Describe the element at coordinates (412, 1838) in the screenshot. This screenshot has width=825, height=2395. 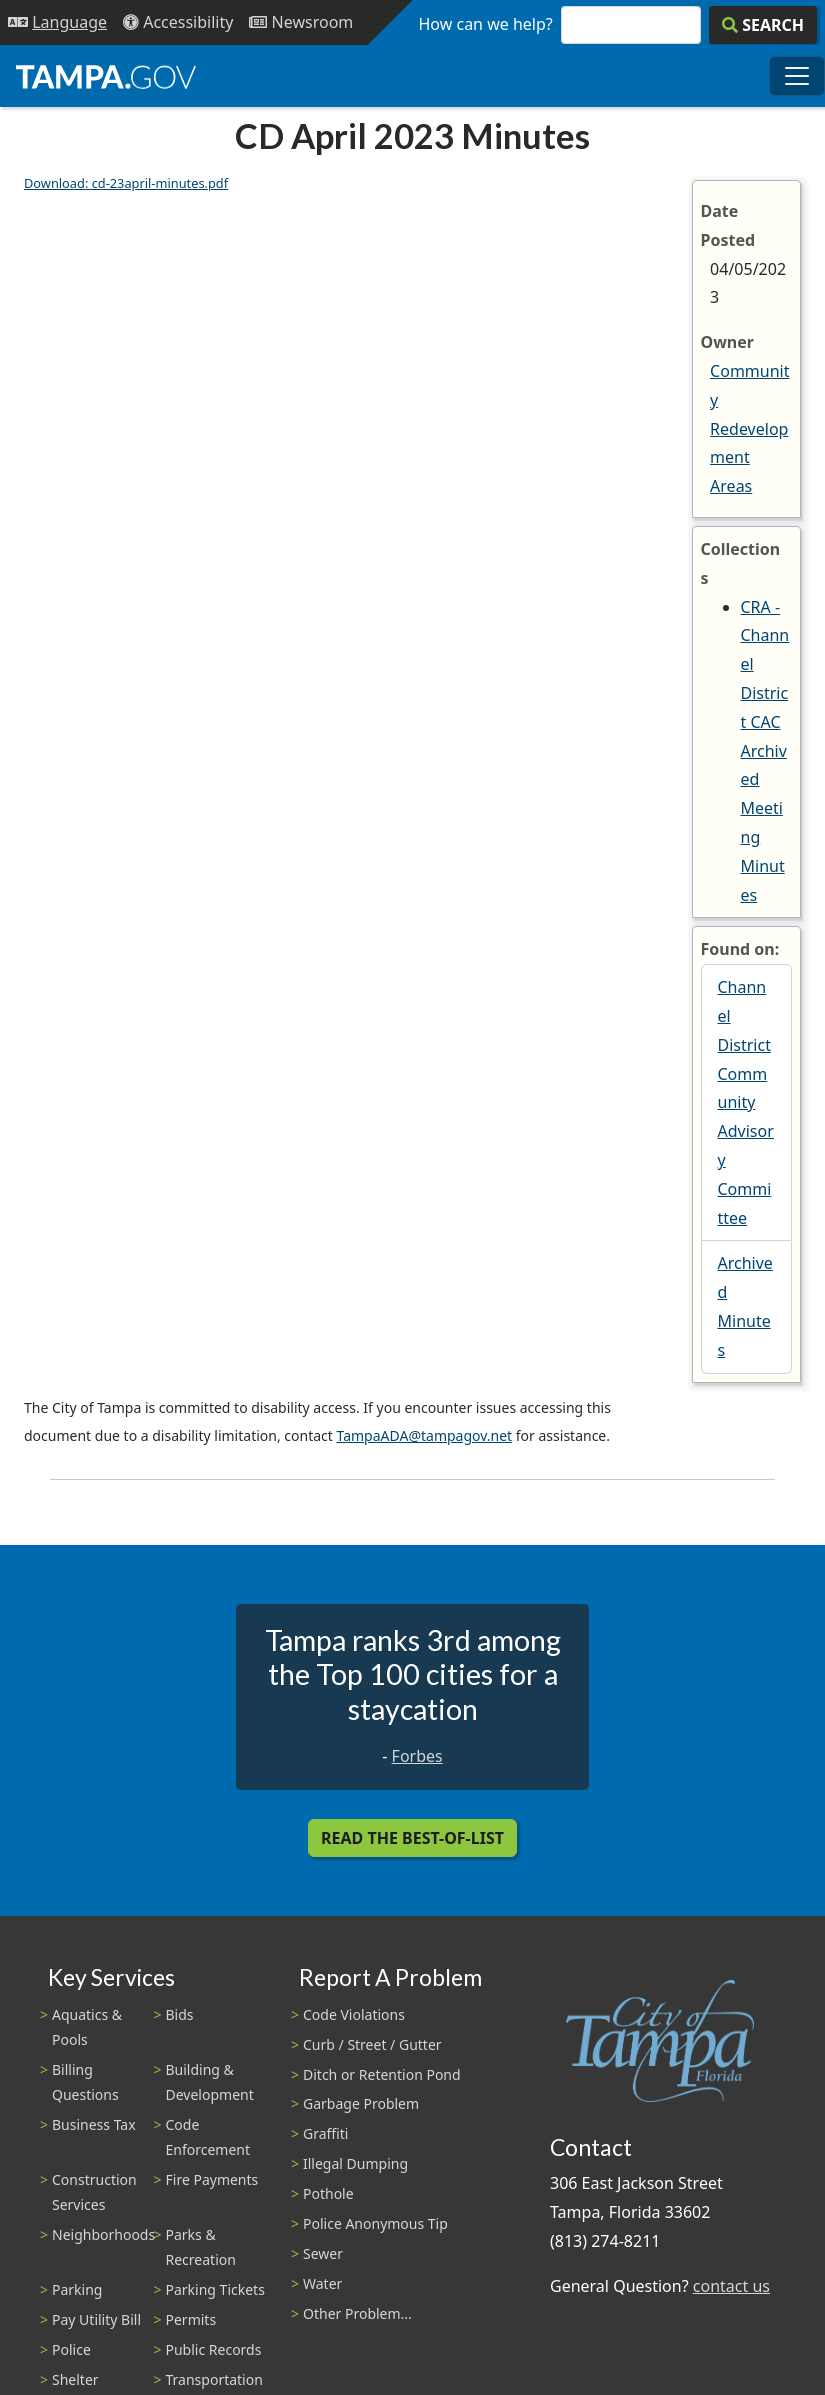
I see `Read the Best-Of-List` at that location.